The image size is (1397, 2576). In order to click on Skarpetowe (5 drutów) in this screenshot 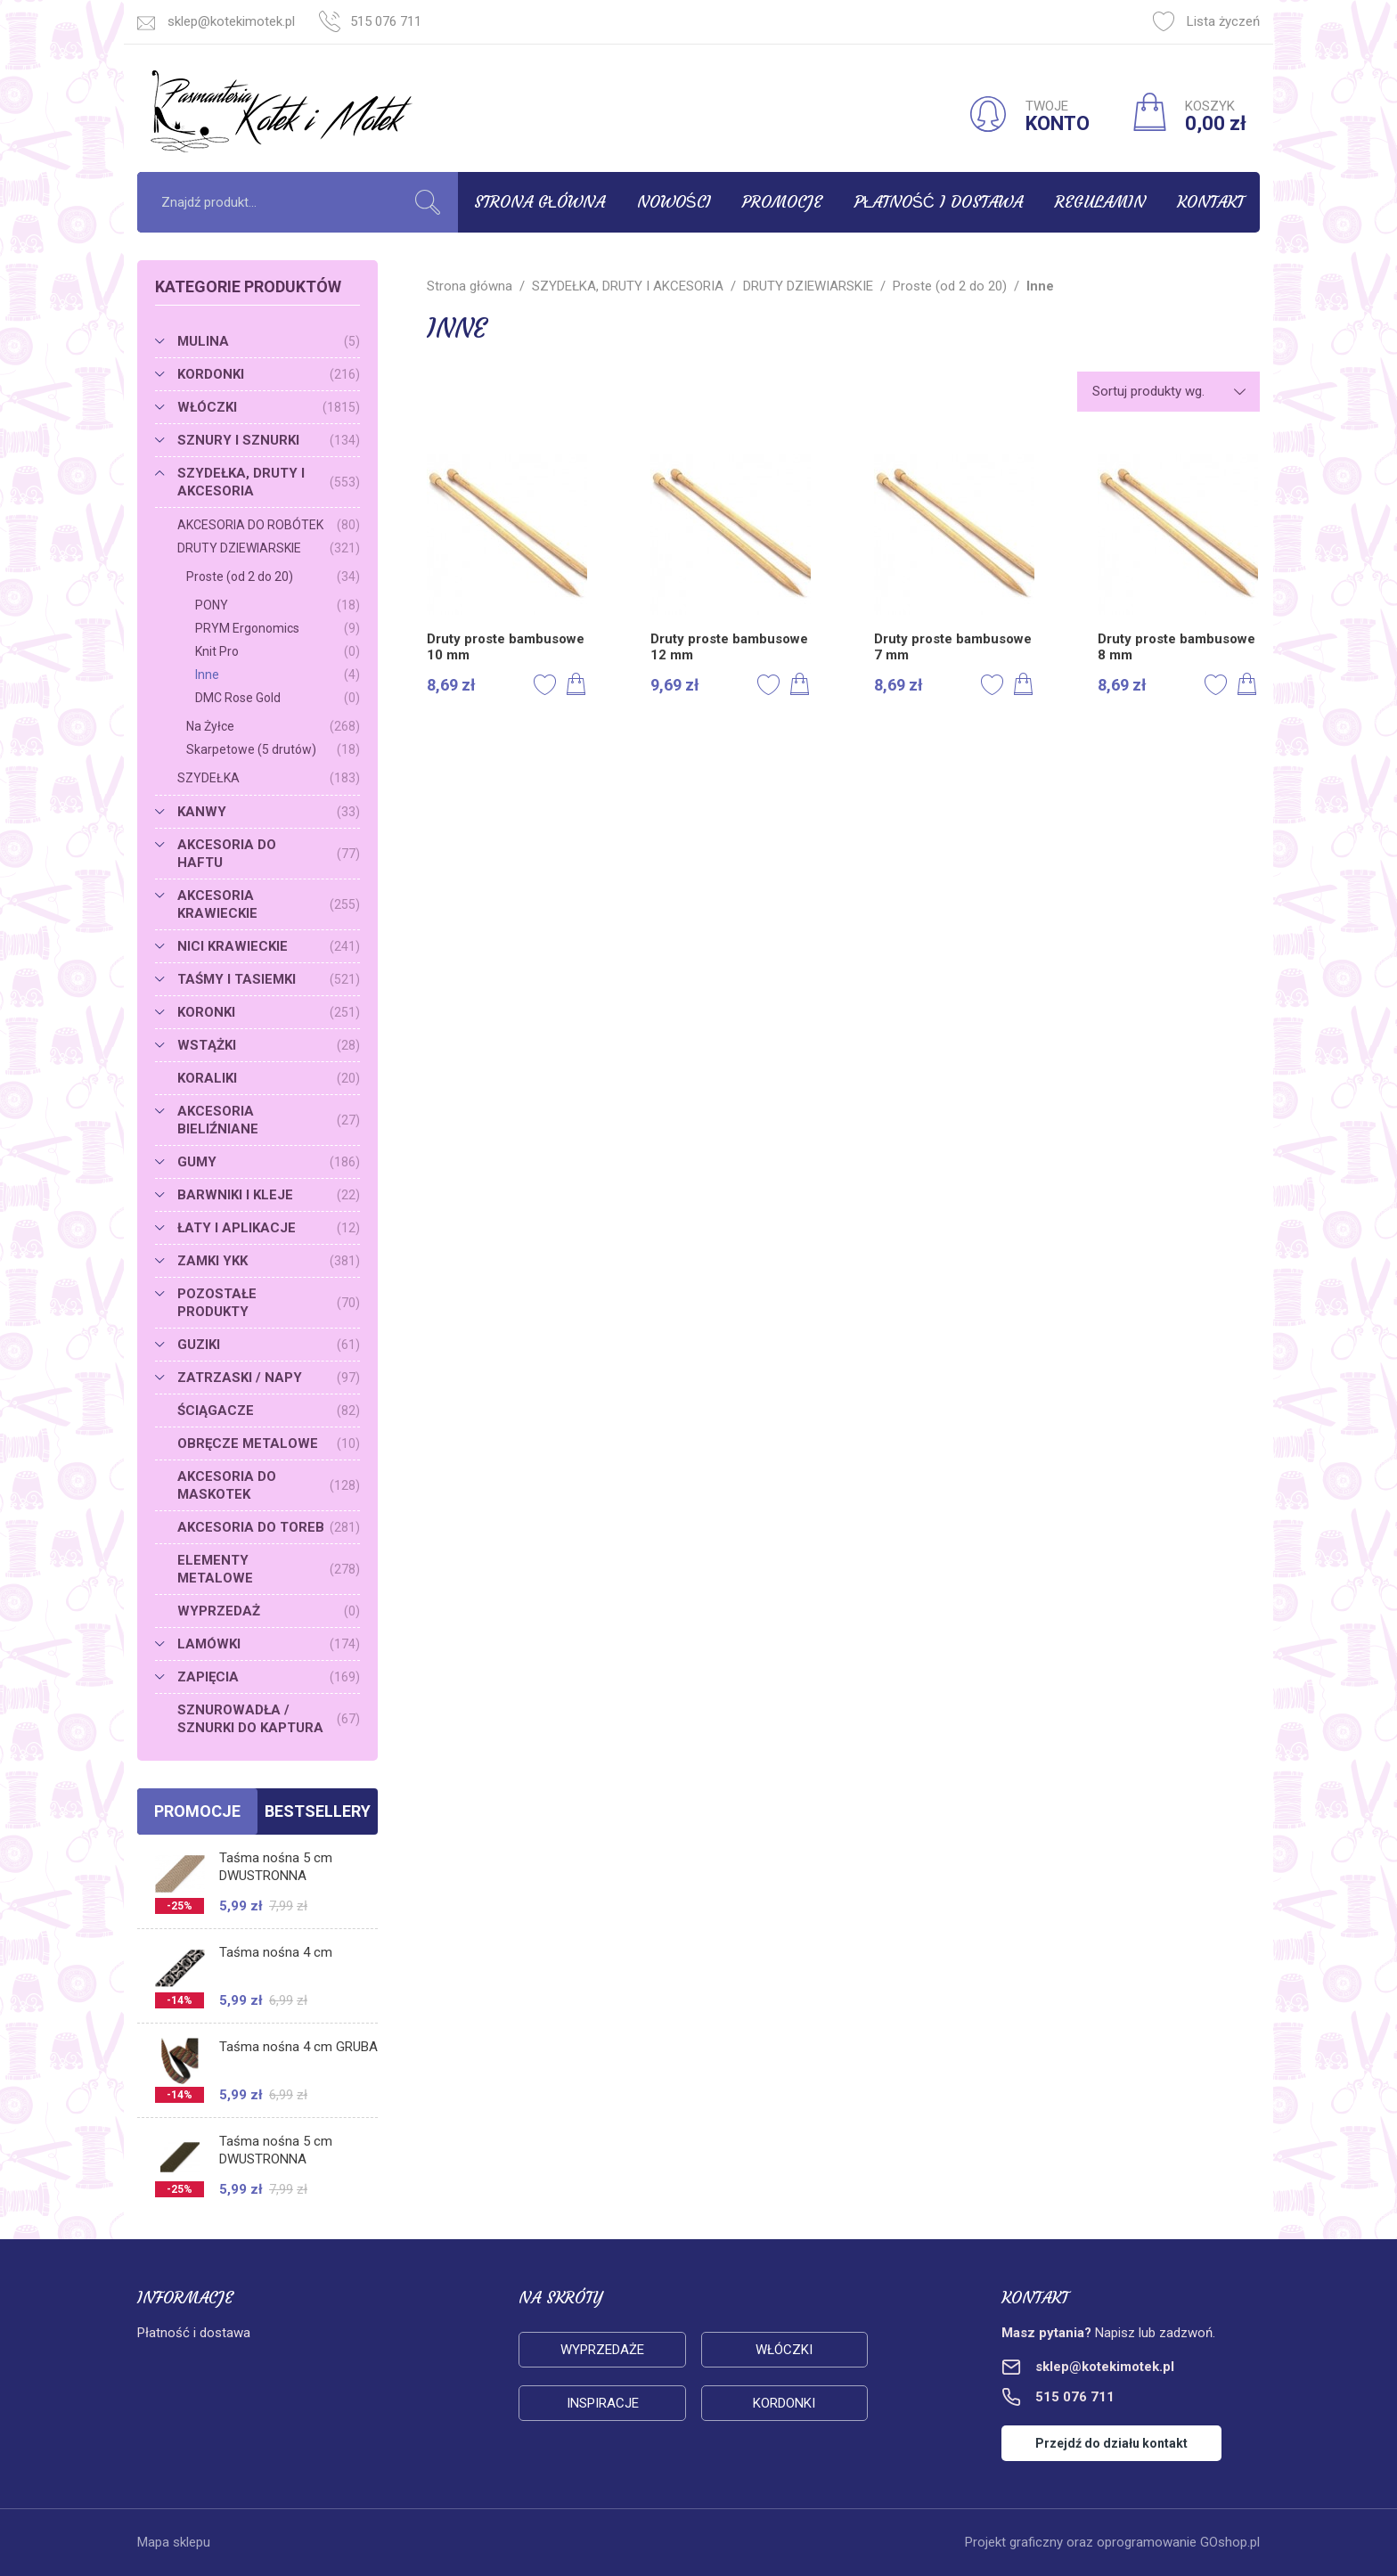, I will do `click(273, 749)`.